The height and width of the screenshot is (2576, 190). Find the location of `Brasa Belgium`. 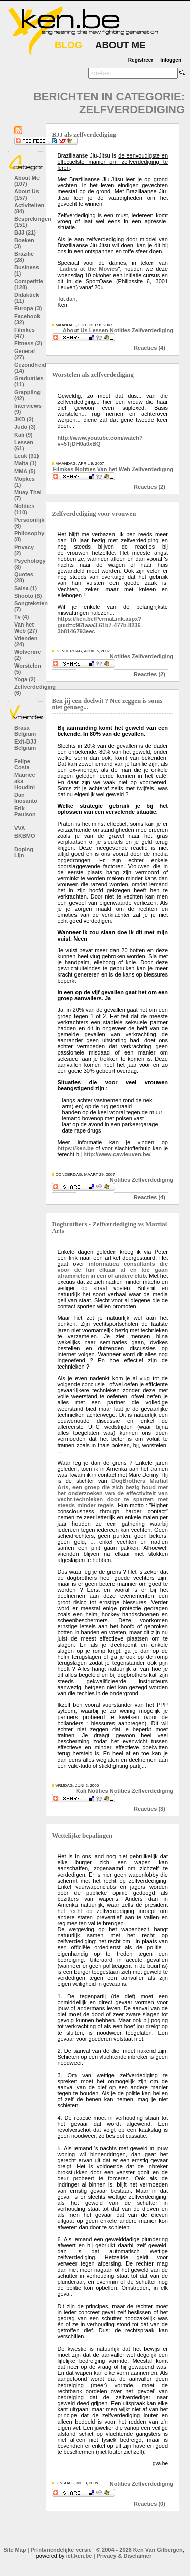

Brasa Belgium is located at coordinates (25, 731).